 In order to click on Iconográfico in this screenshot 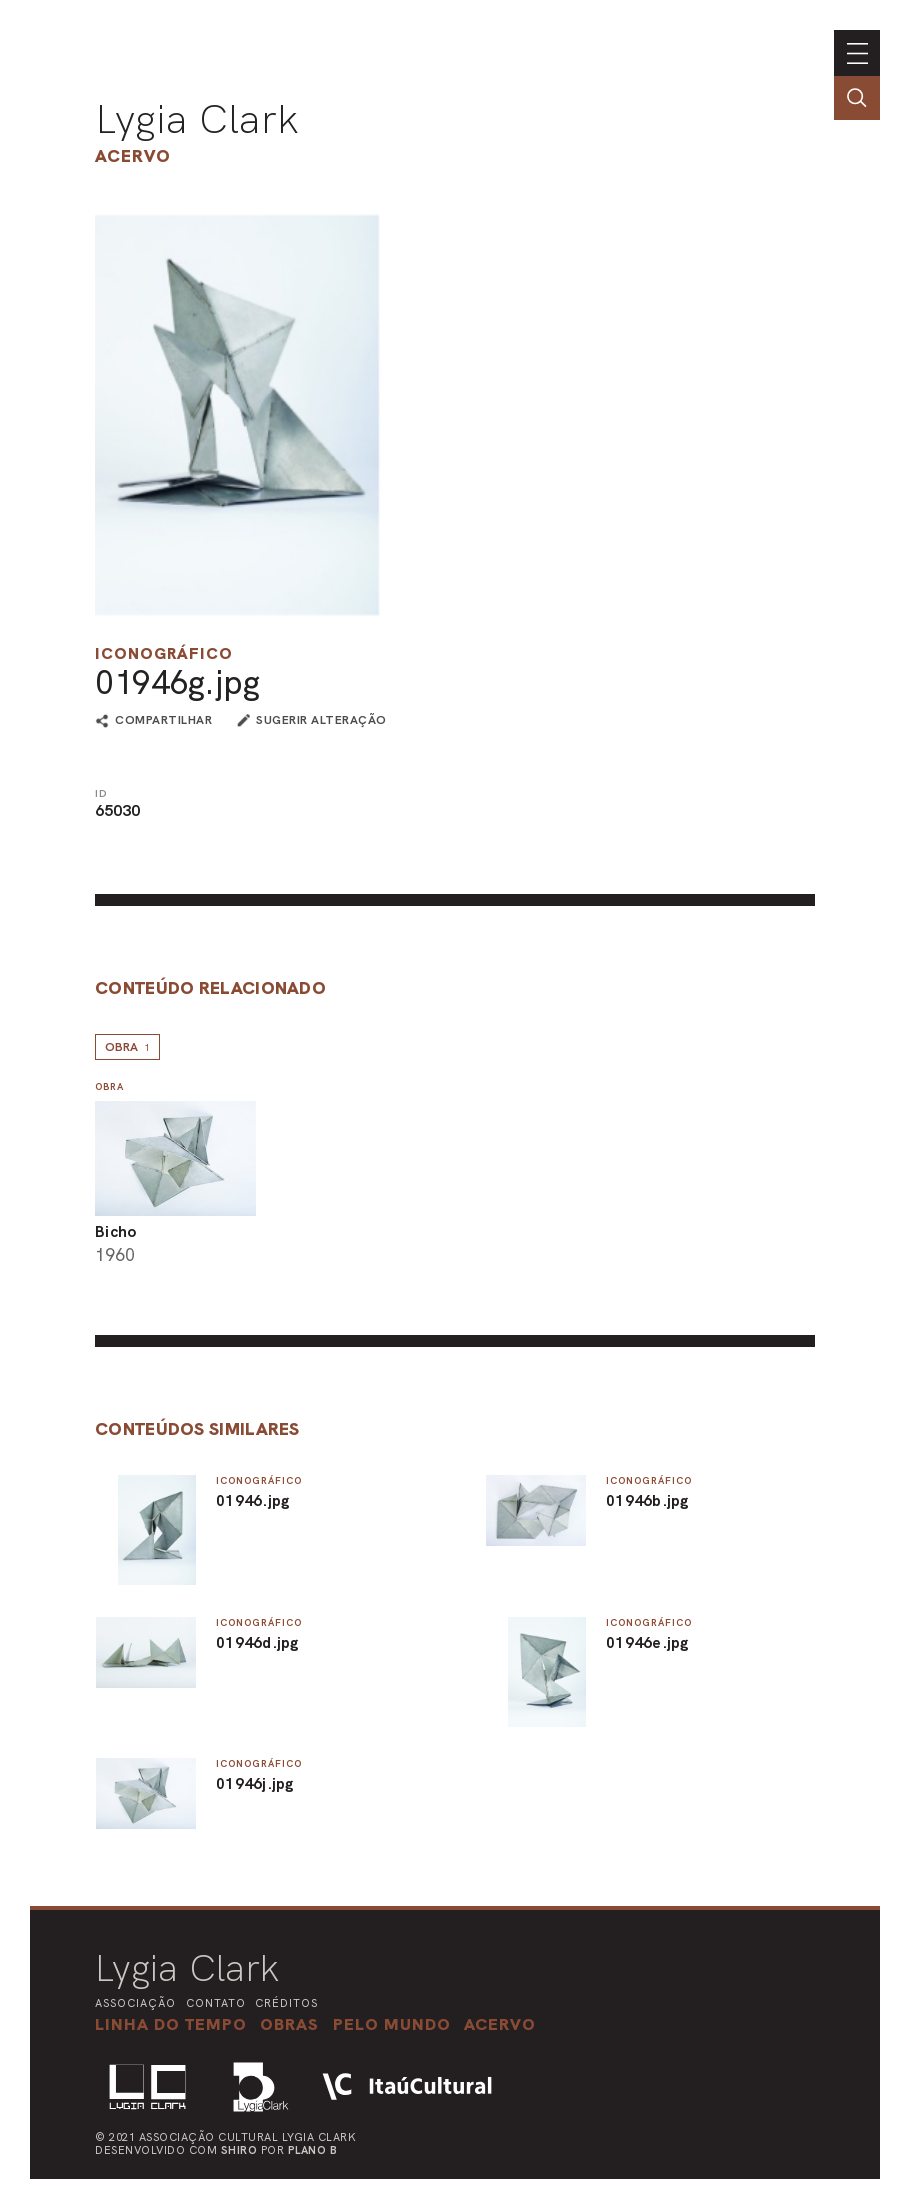, I will do `click(164, 653)`.